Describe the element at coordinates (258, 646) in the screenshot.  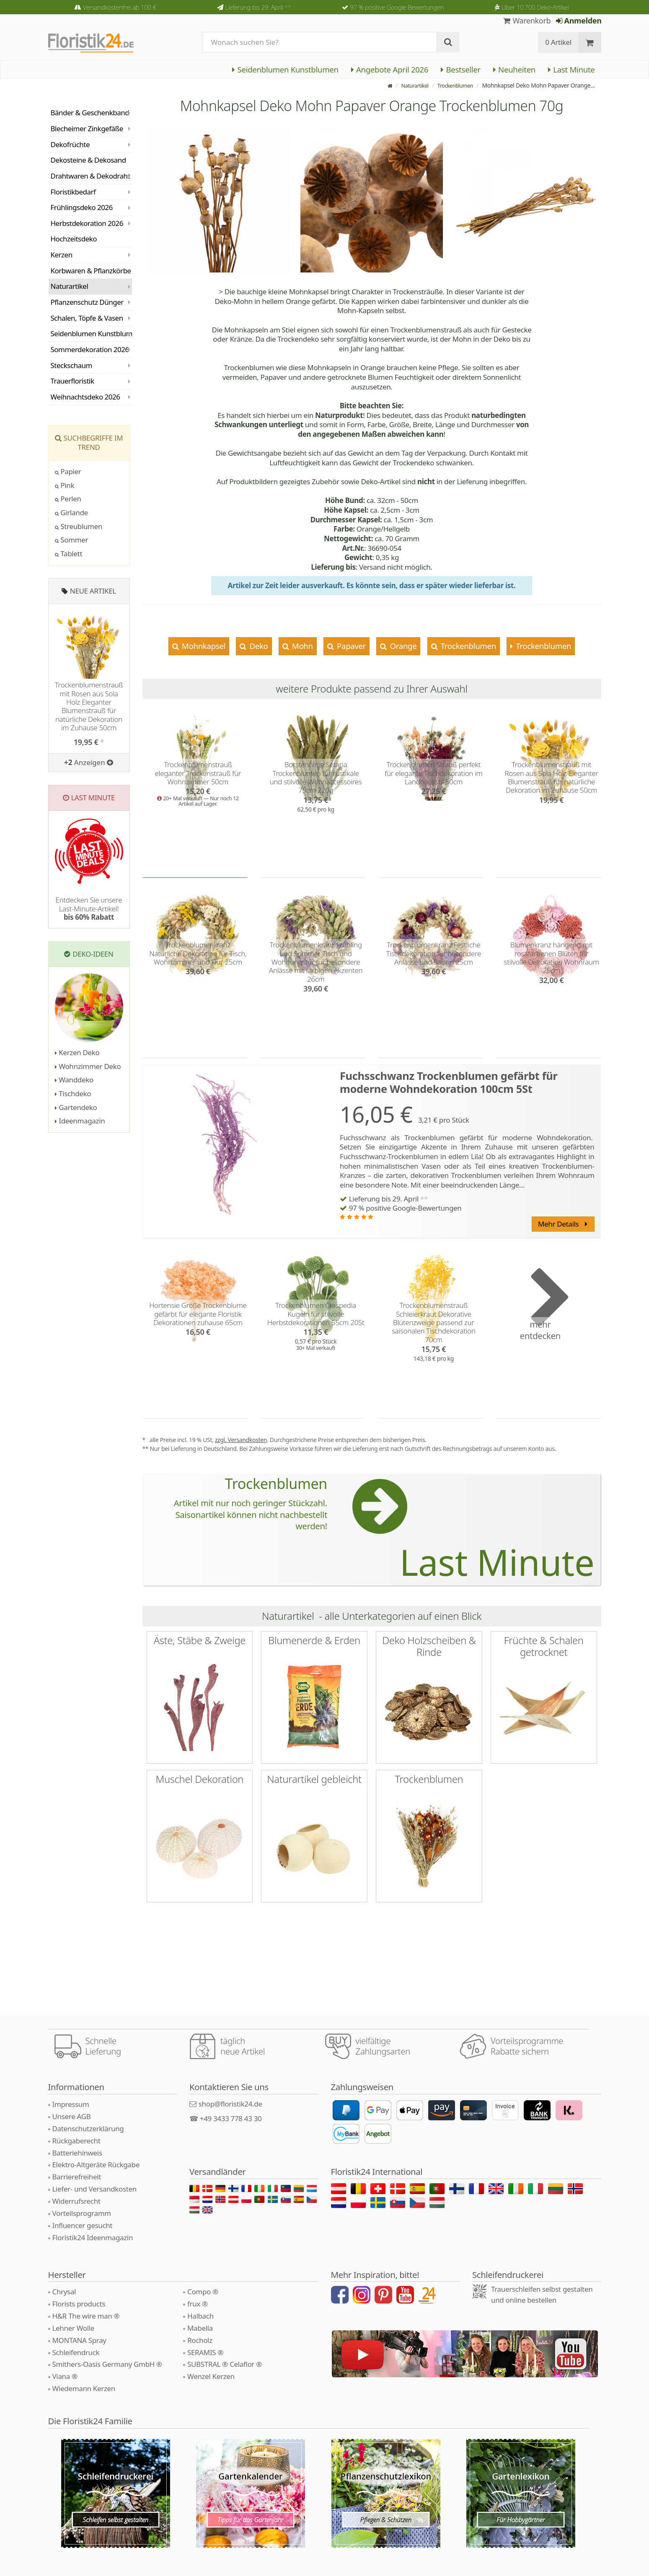
I see `Deko` at that location.